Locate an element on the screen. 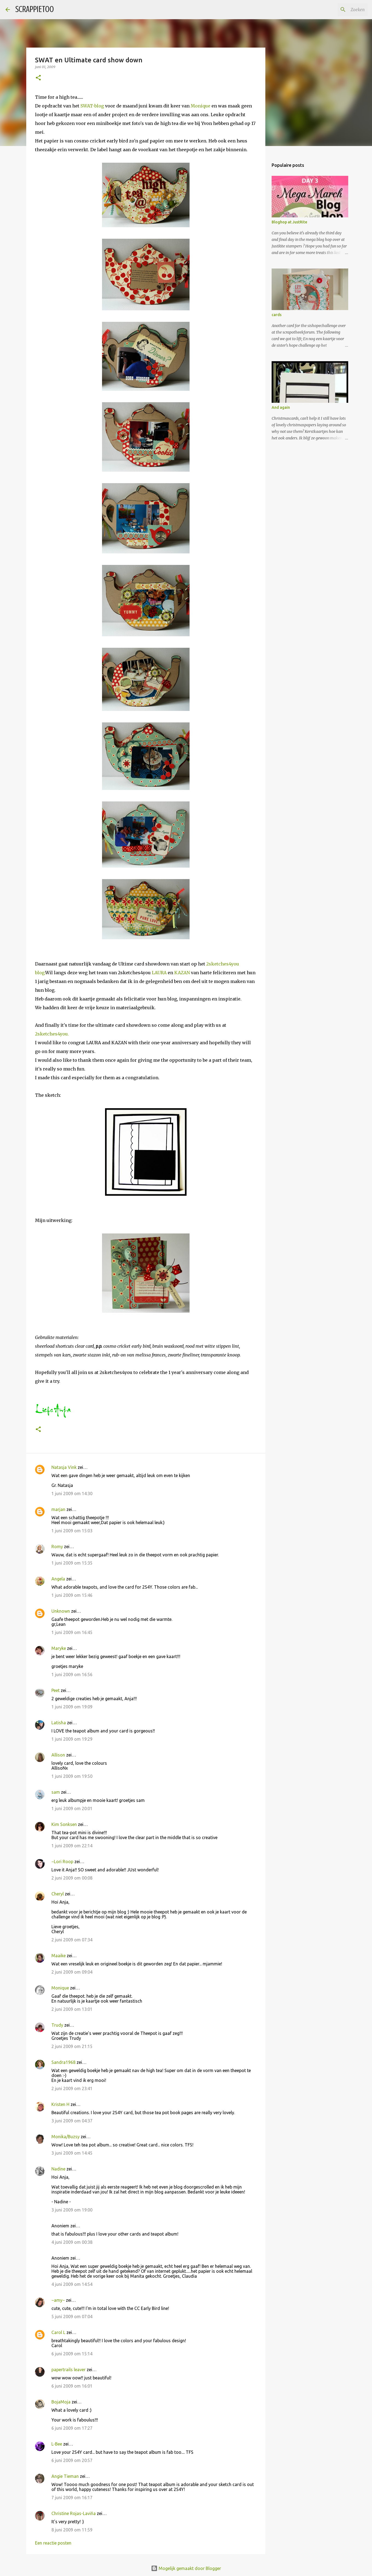  ~amy~ is located at coordinates (58, 2300).